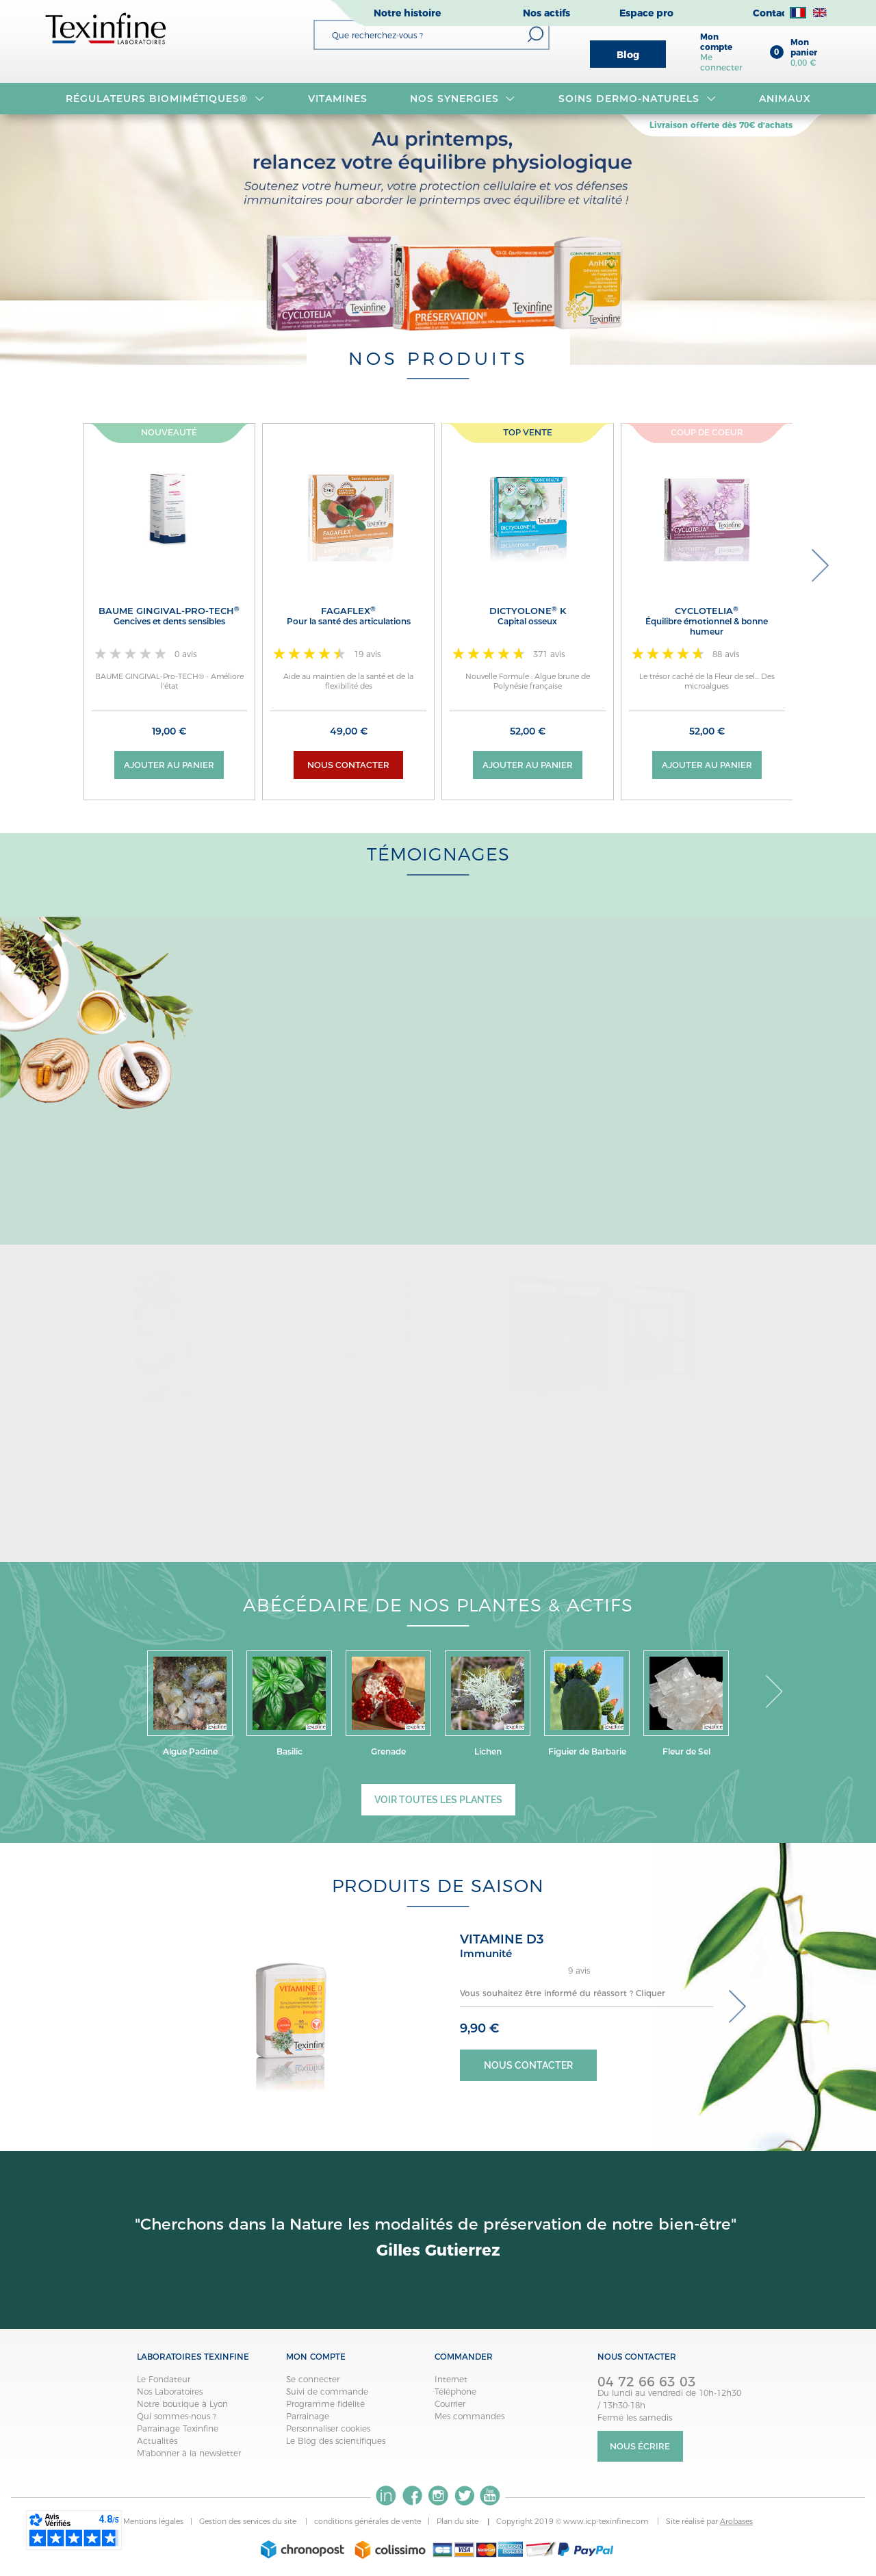  Describe the element at coordinates (646, 13) in the screenshot. I see `Espace pro` at that location.